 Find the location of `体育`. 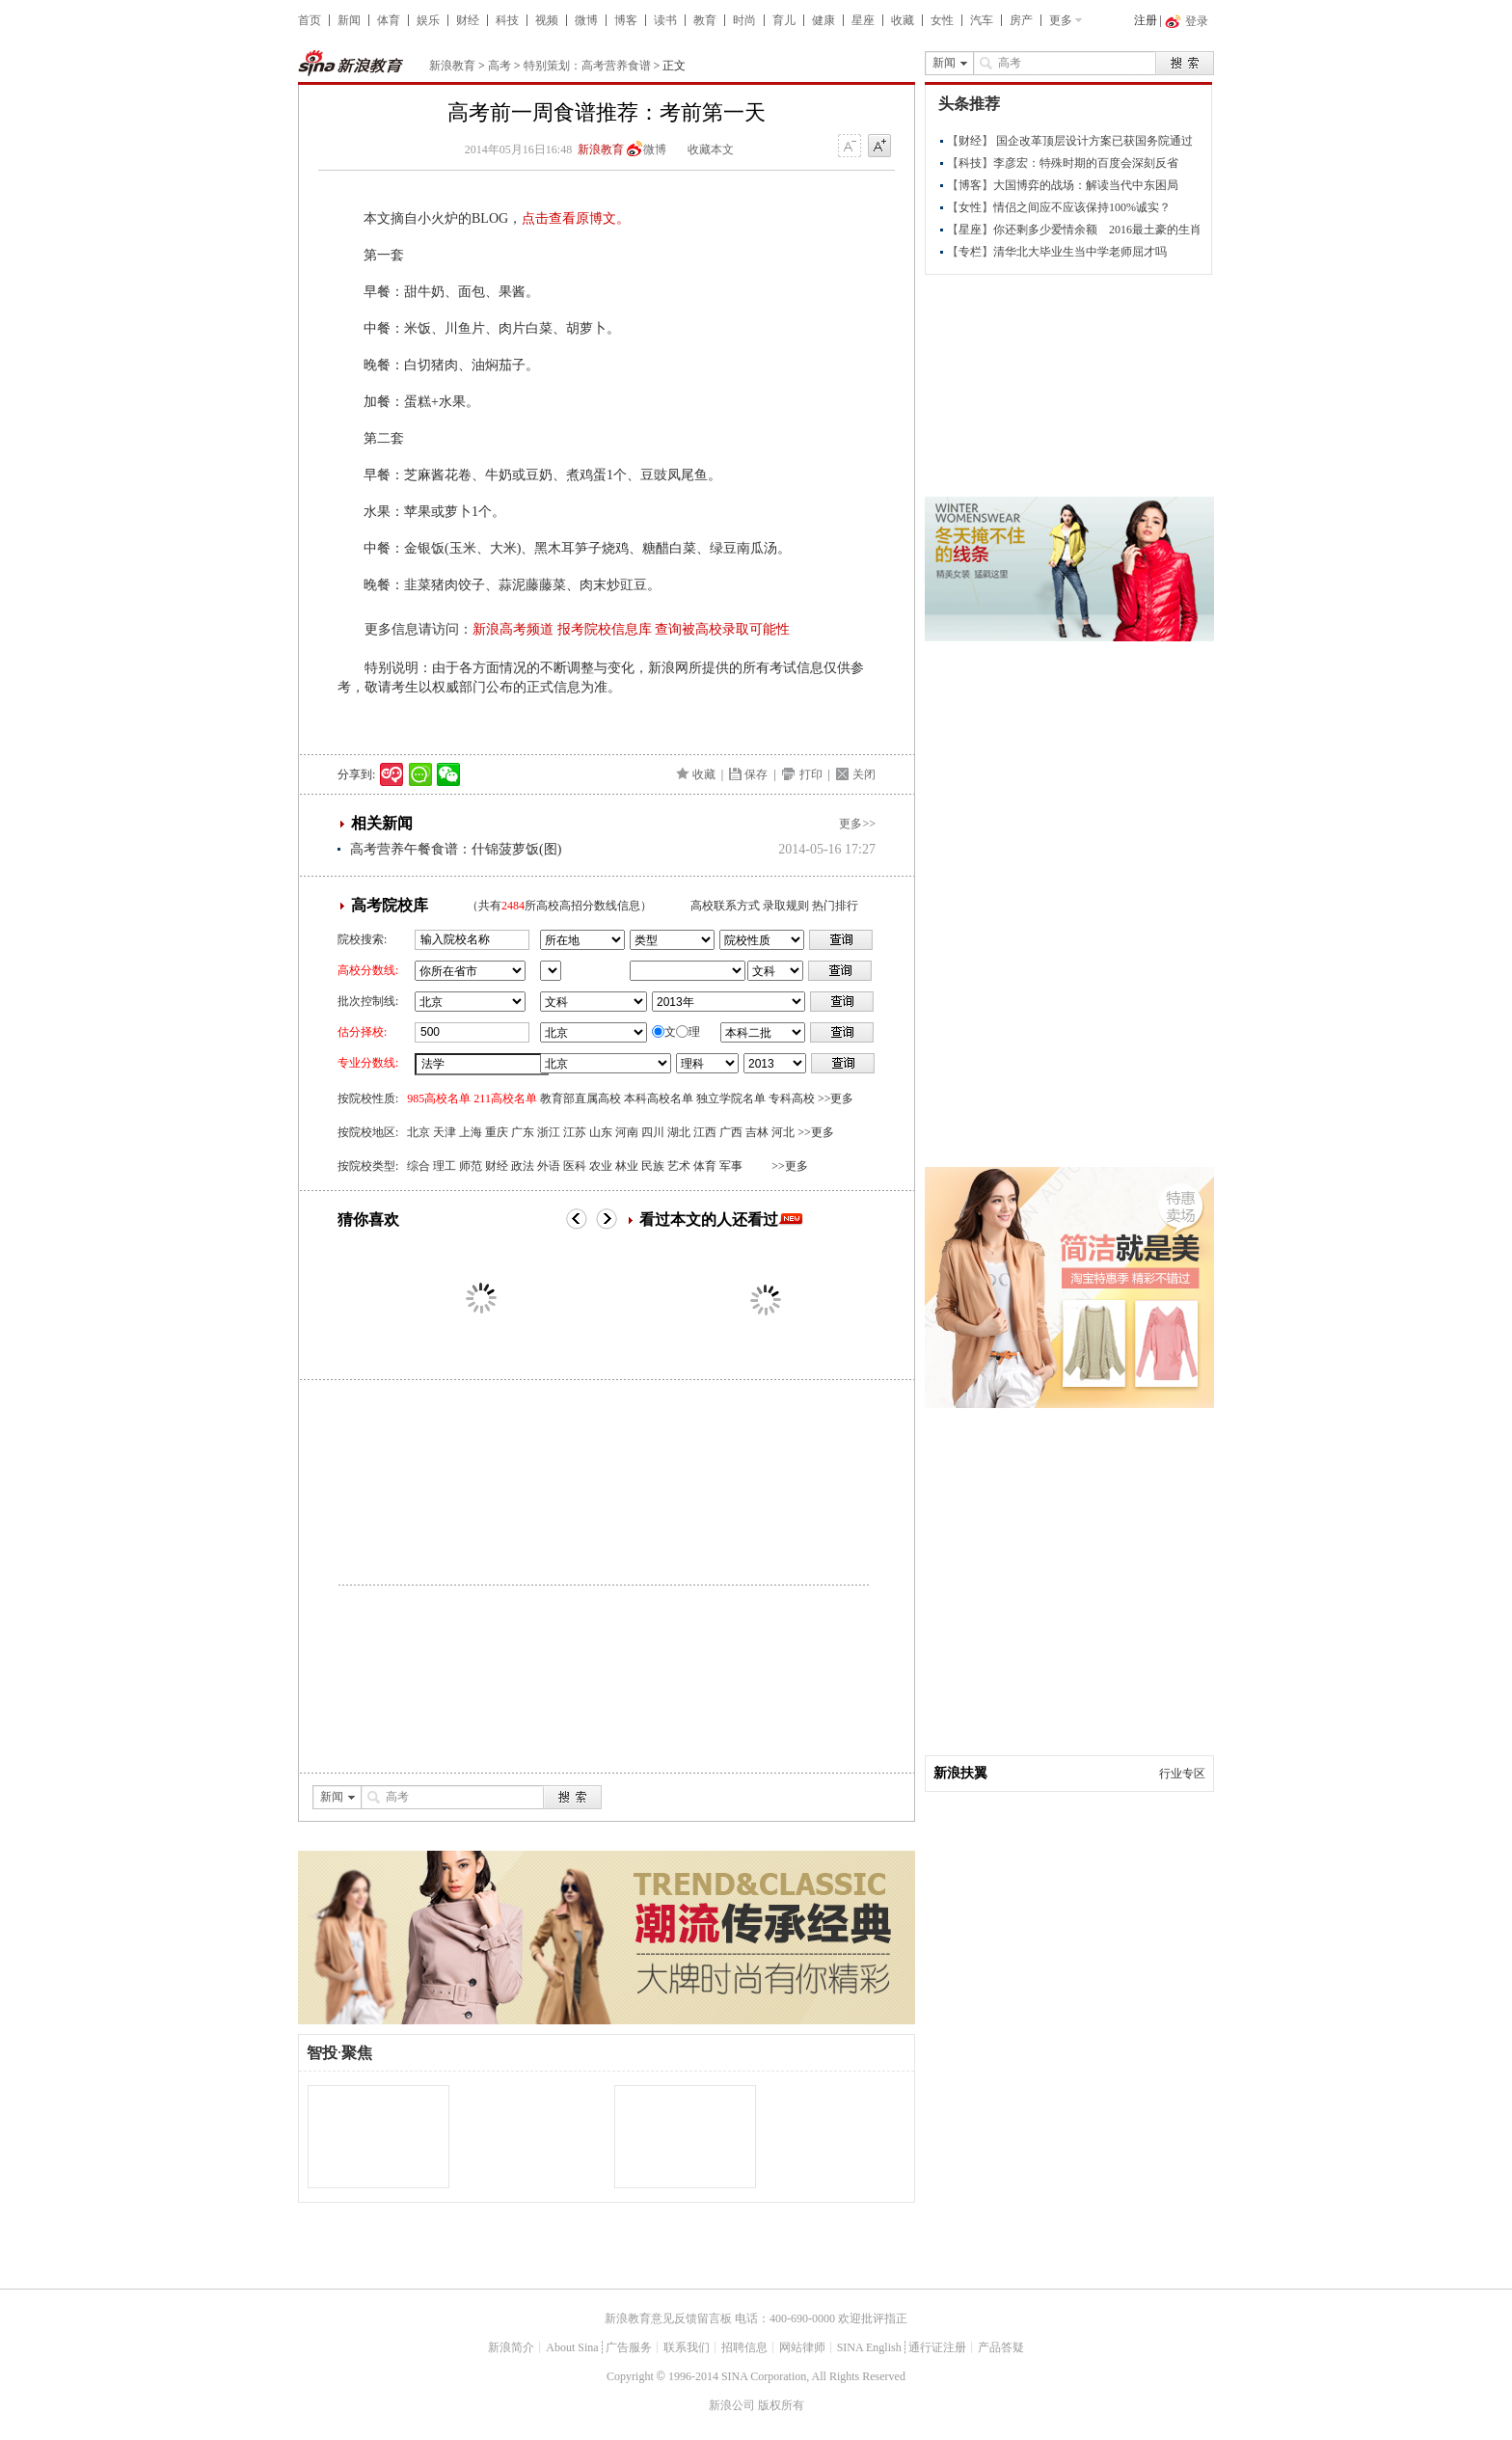

体育 is located at coordinates (388, 20).